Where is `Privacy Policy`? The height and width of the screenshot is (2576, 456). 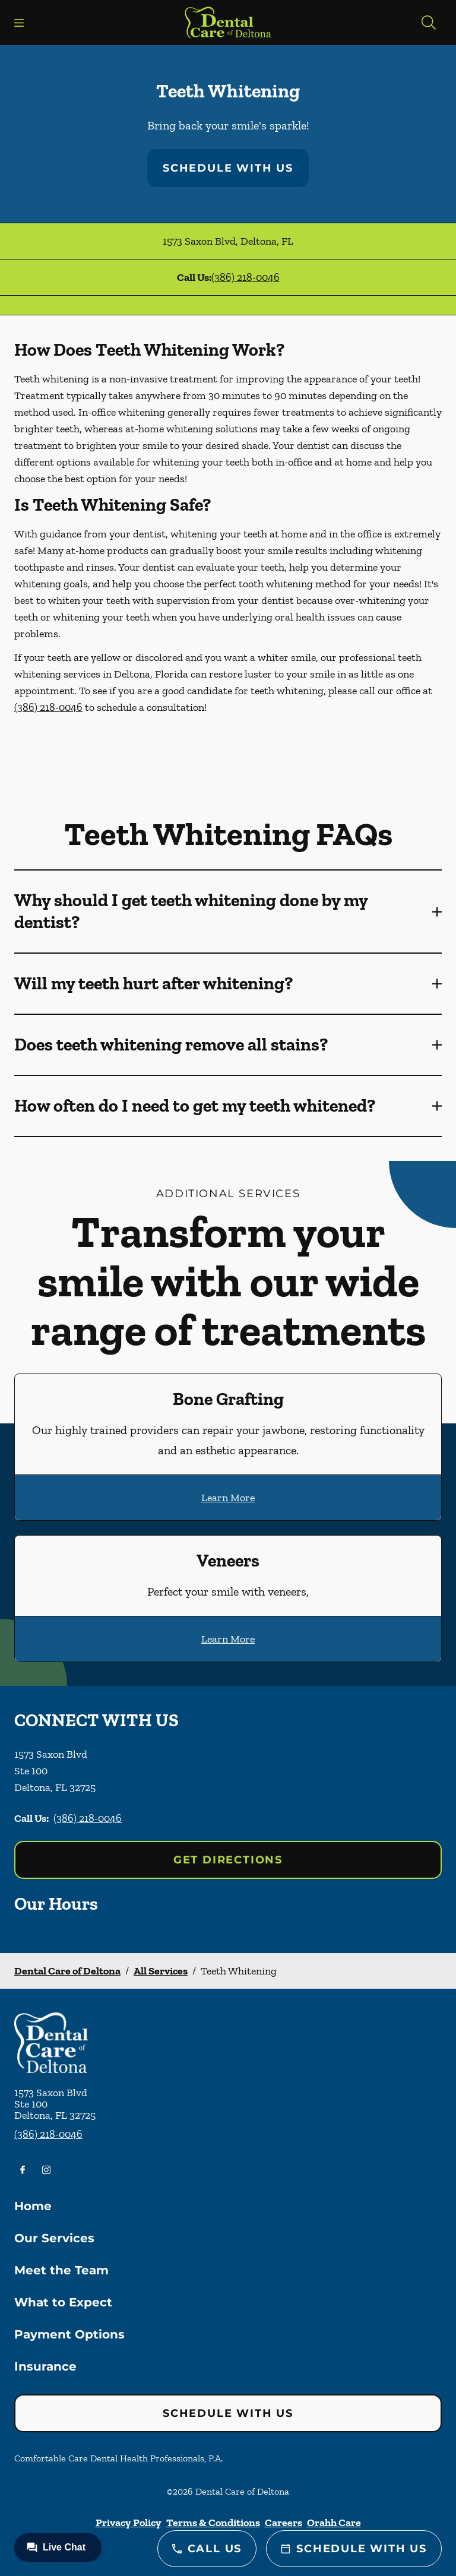
Privacy Policy is located at coordinates (129, 2522).